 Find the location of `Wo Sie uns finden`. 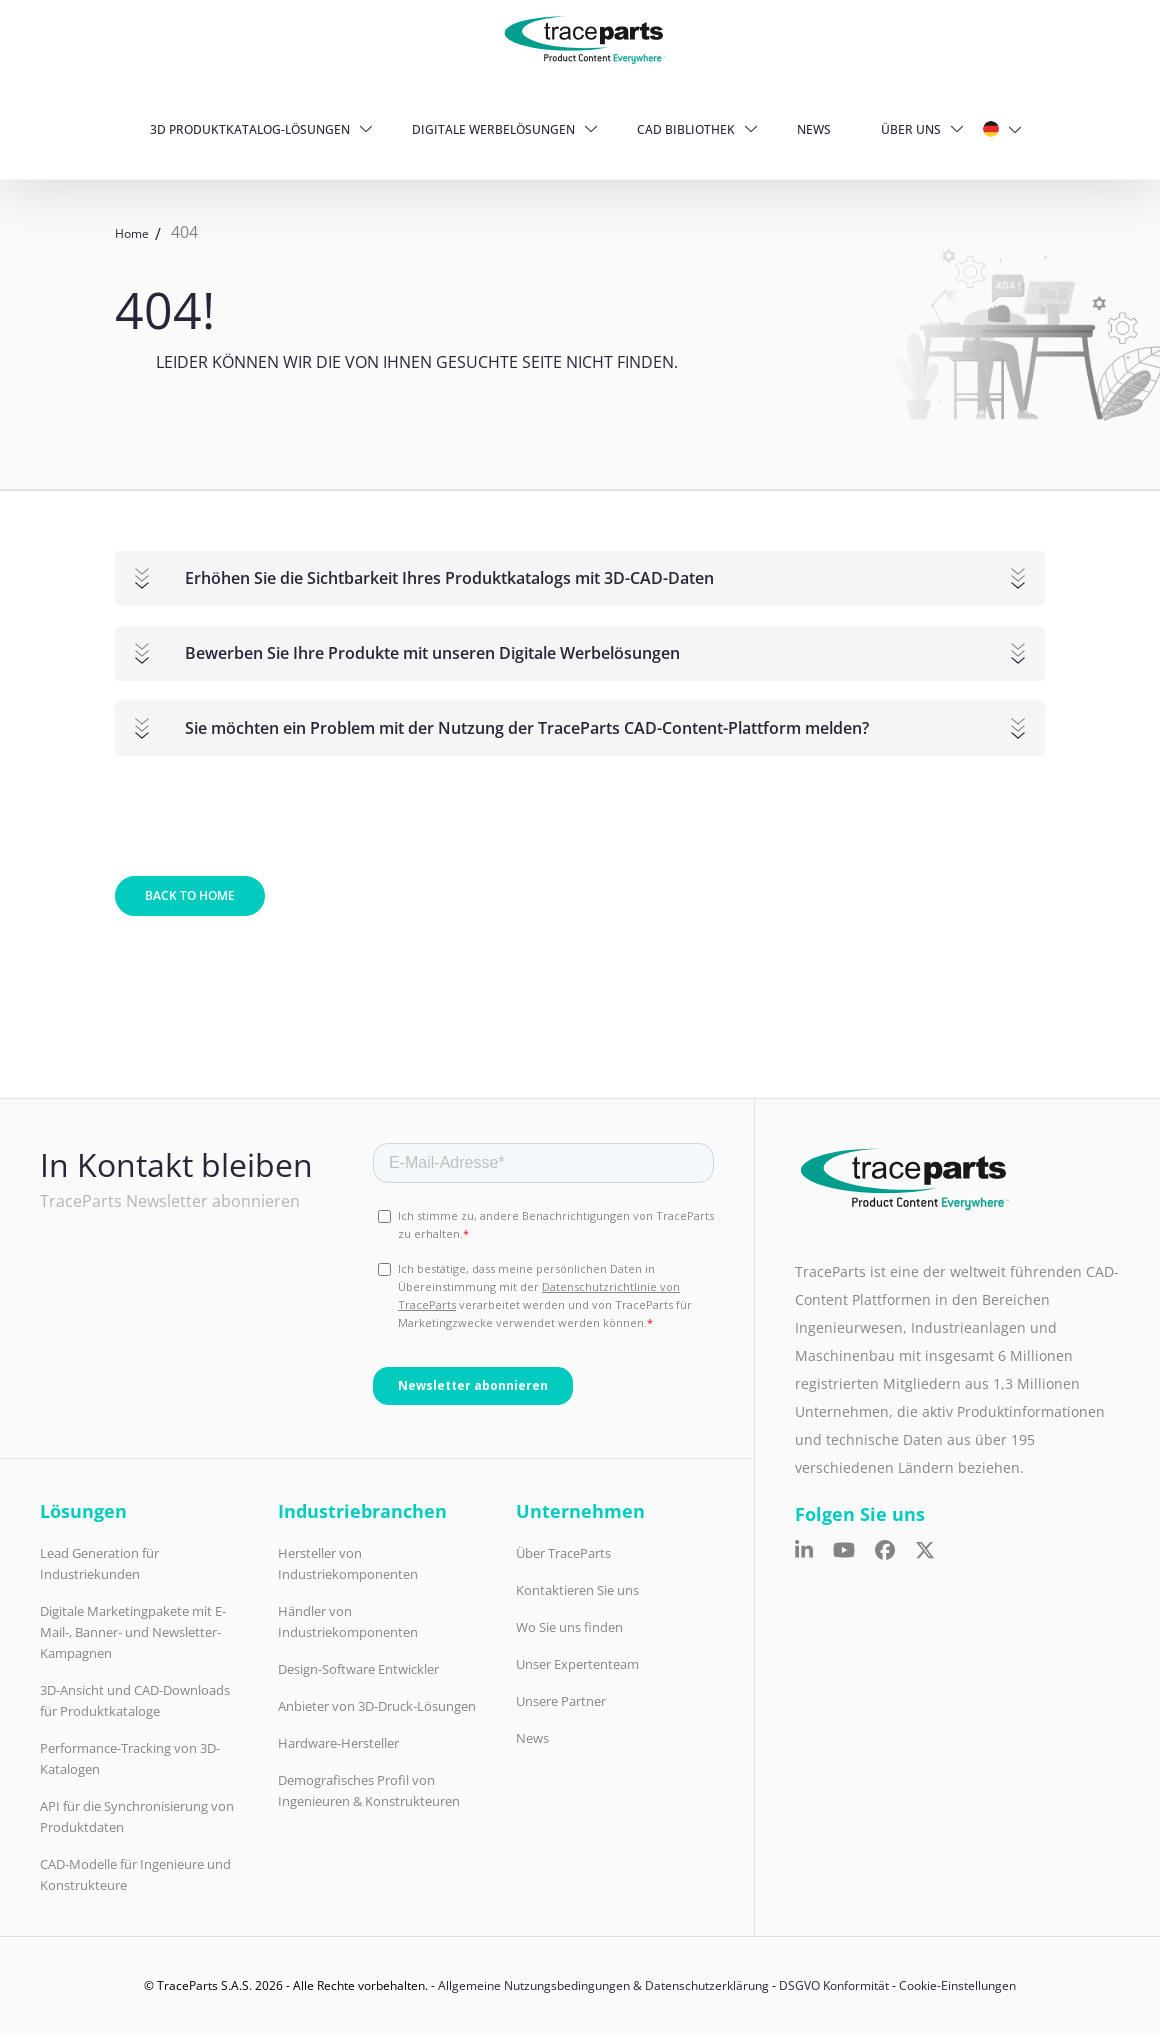

Wo Sie uns finden is located at coordinates (569, 1627).